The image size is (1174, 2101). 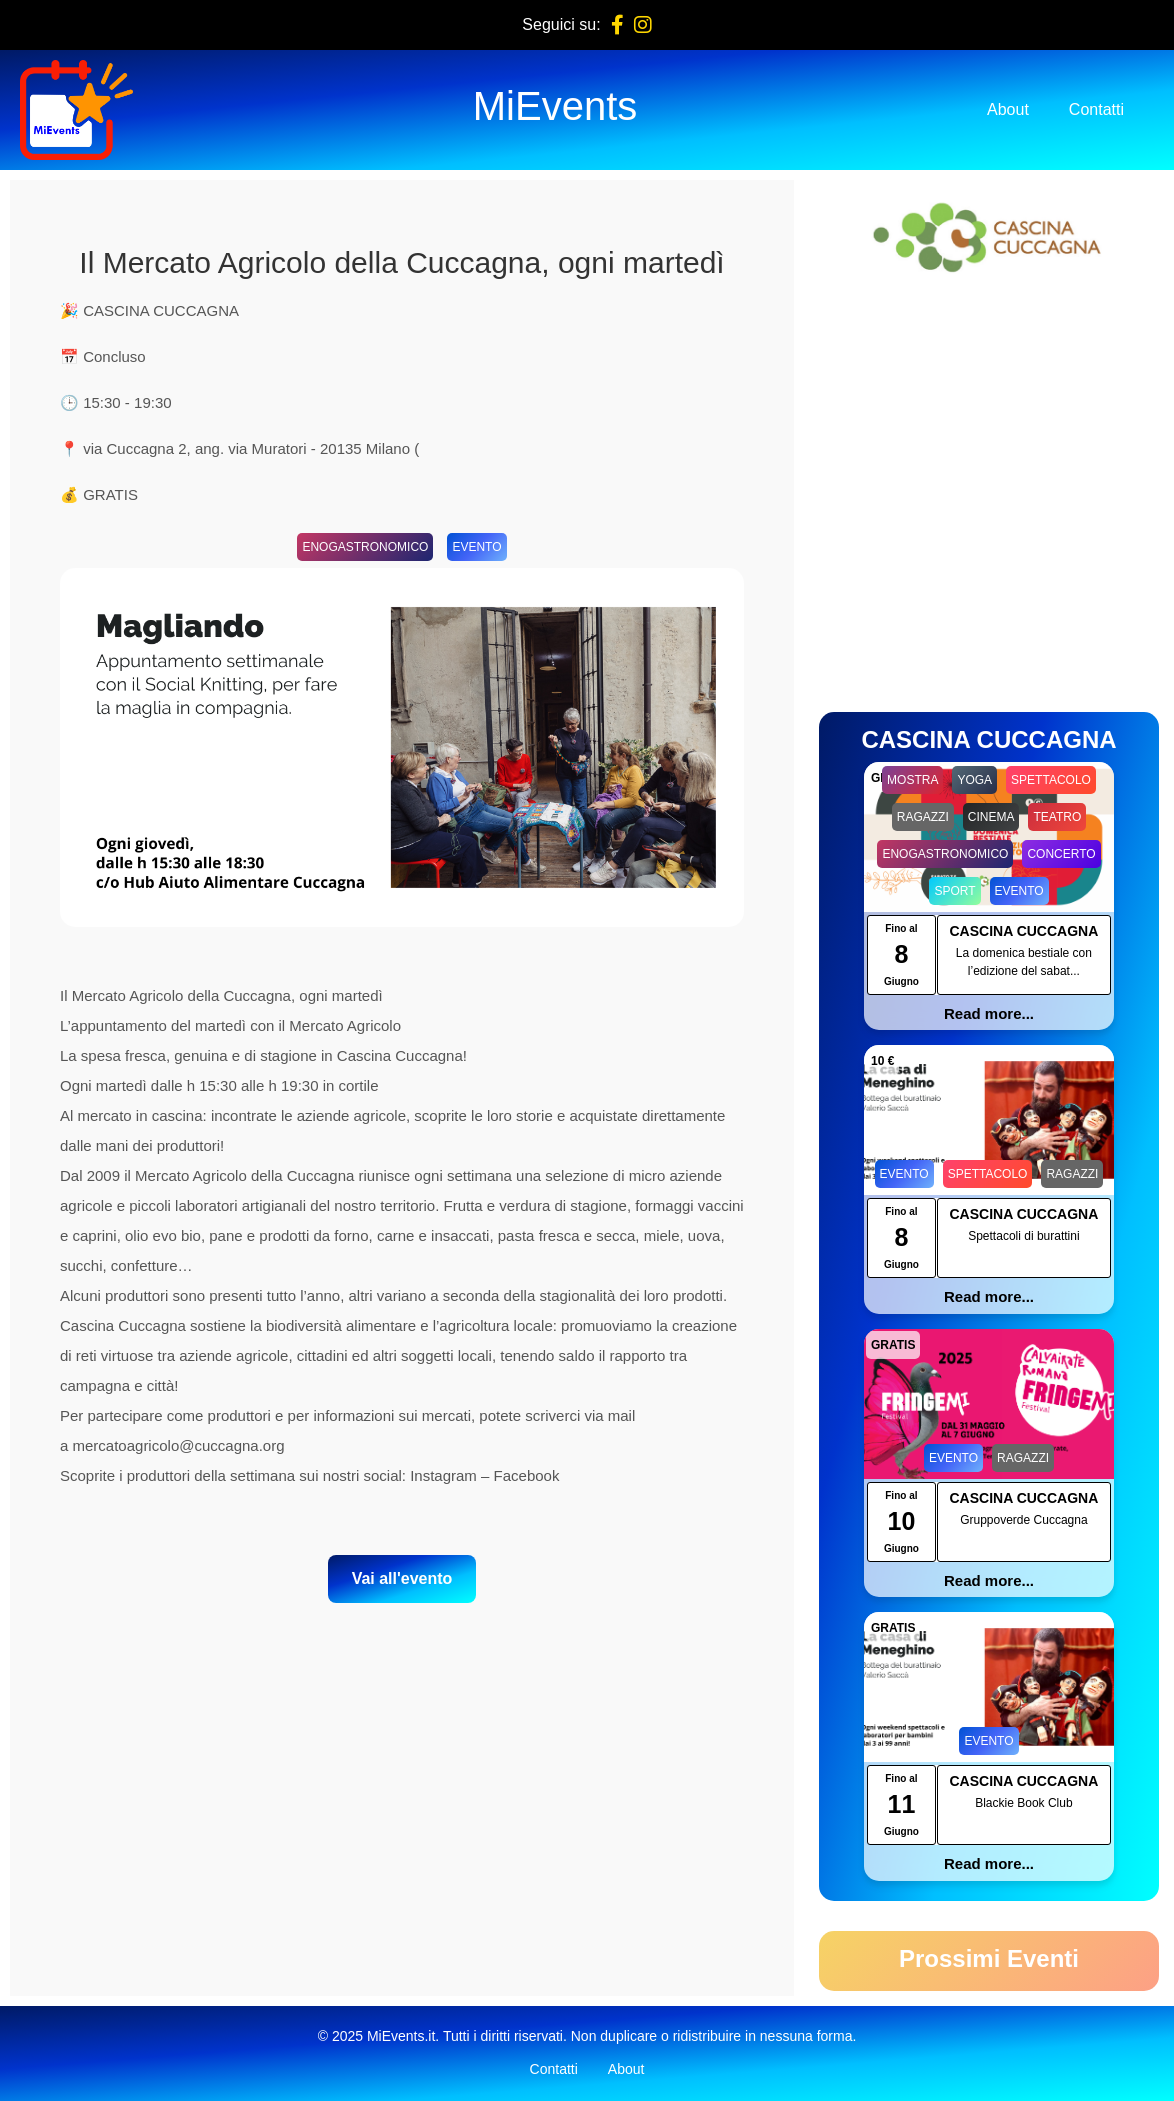 I want to click on About, so click(x=1008, y=109).